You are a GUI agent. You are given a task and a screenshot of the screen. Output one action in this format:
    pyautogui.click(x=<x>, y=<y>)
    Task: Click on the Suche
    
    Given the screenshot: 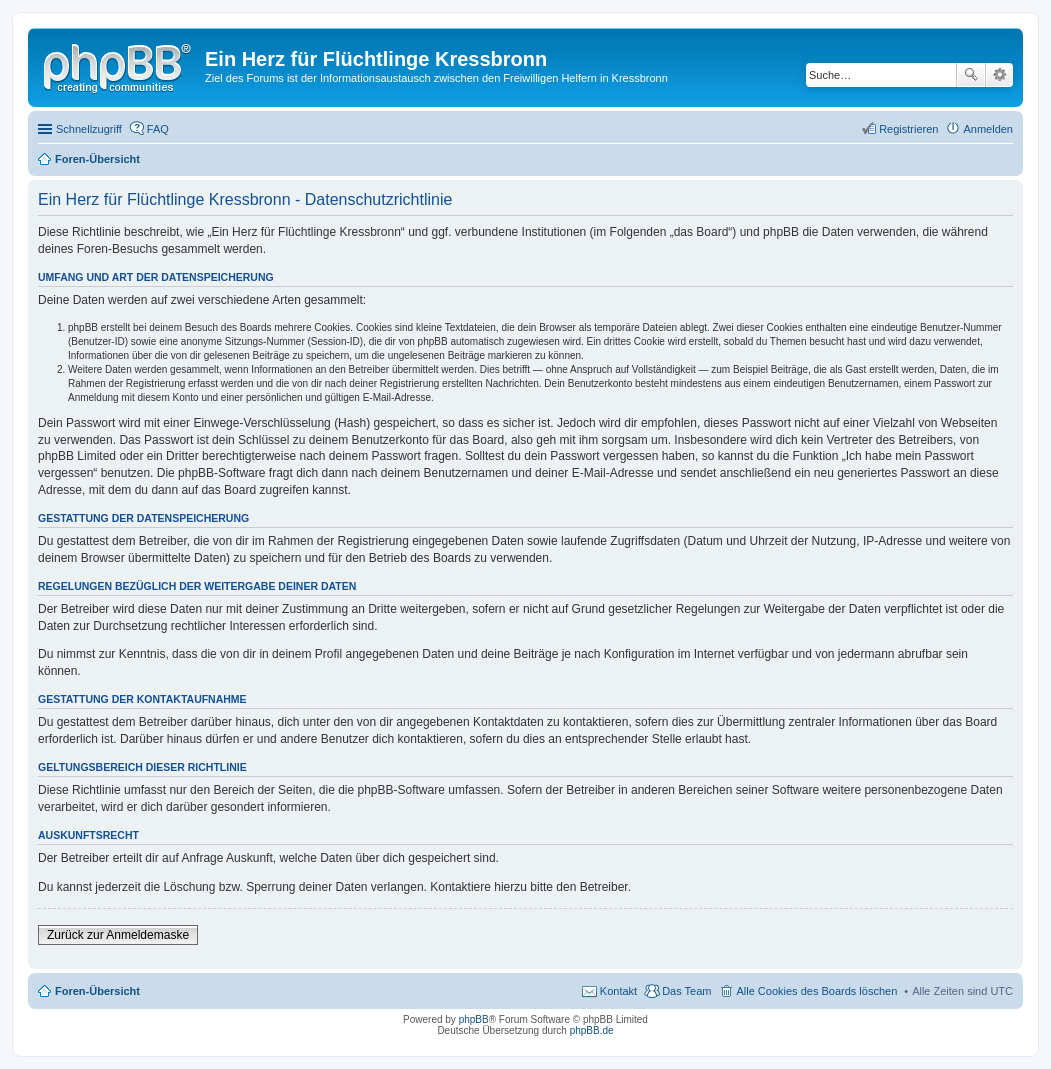 What is the action you would take?
    pyautogui.click(x=971, y=75)
    